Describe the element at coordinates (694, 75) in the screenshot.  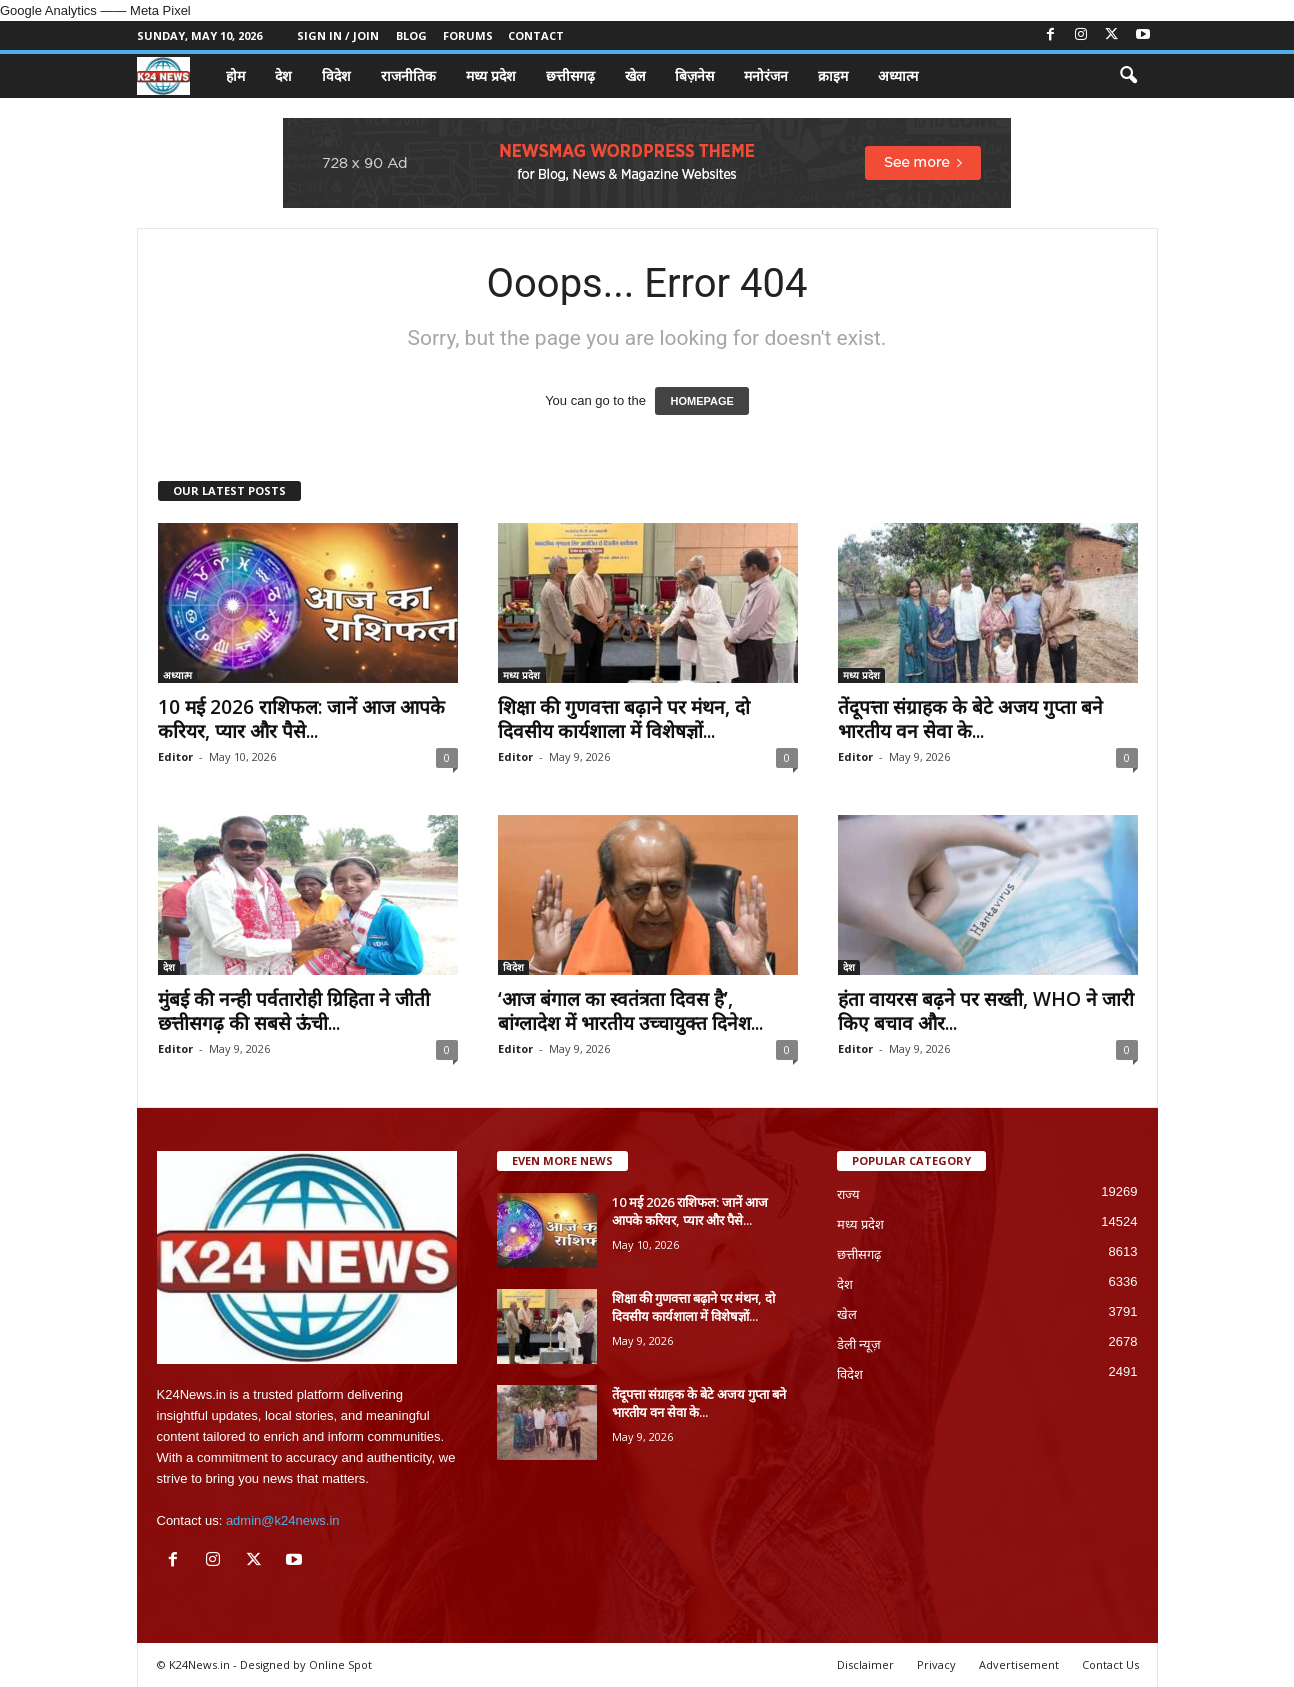
I see `बिज़नेस` at that location.